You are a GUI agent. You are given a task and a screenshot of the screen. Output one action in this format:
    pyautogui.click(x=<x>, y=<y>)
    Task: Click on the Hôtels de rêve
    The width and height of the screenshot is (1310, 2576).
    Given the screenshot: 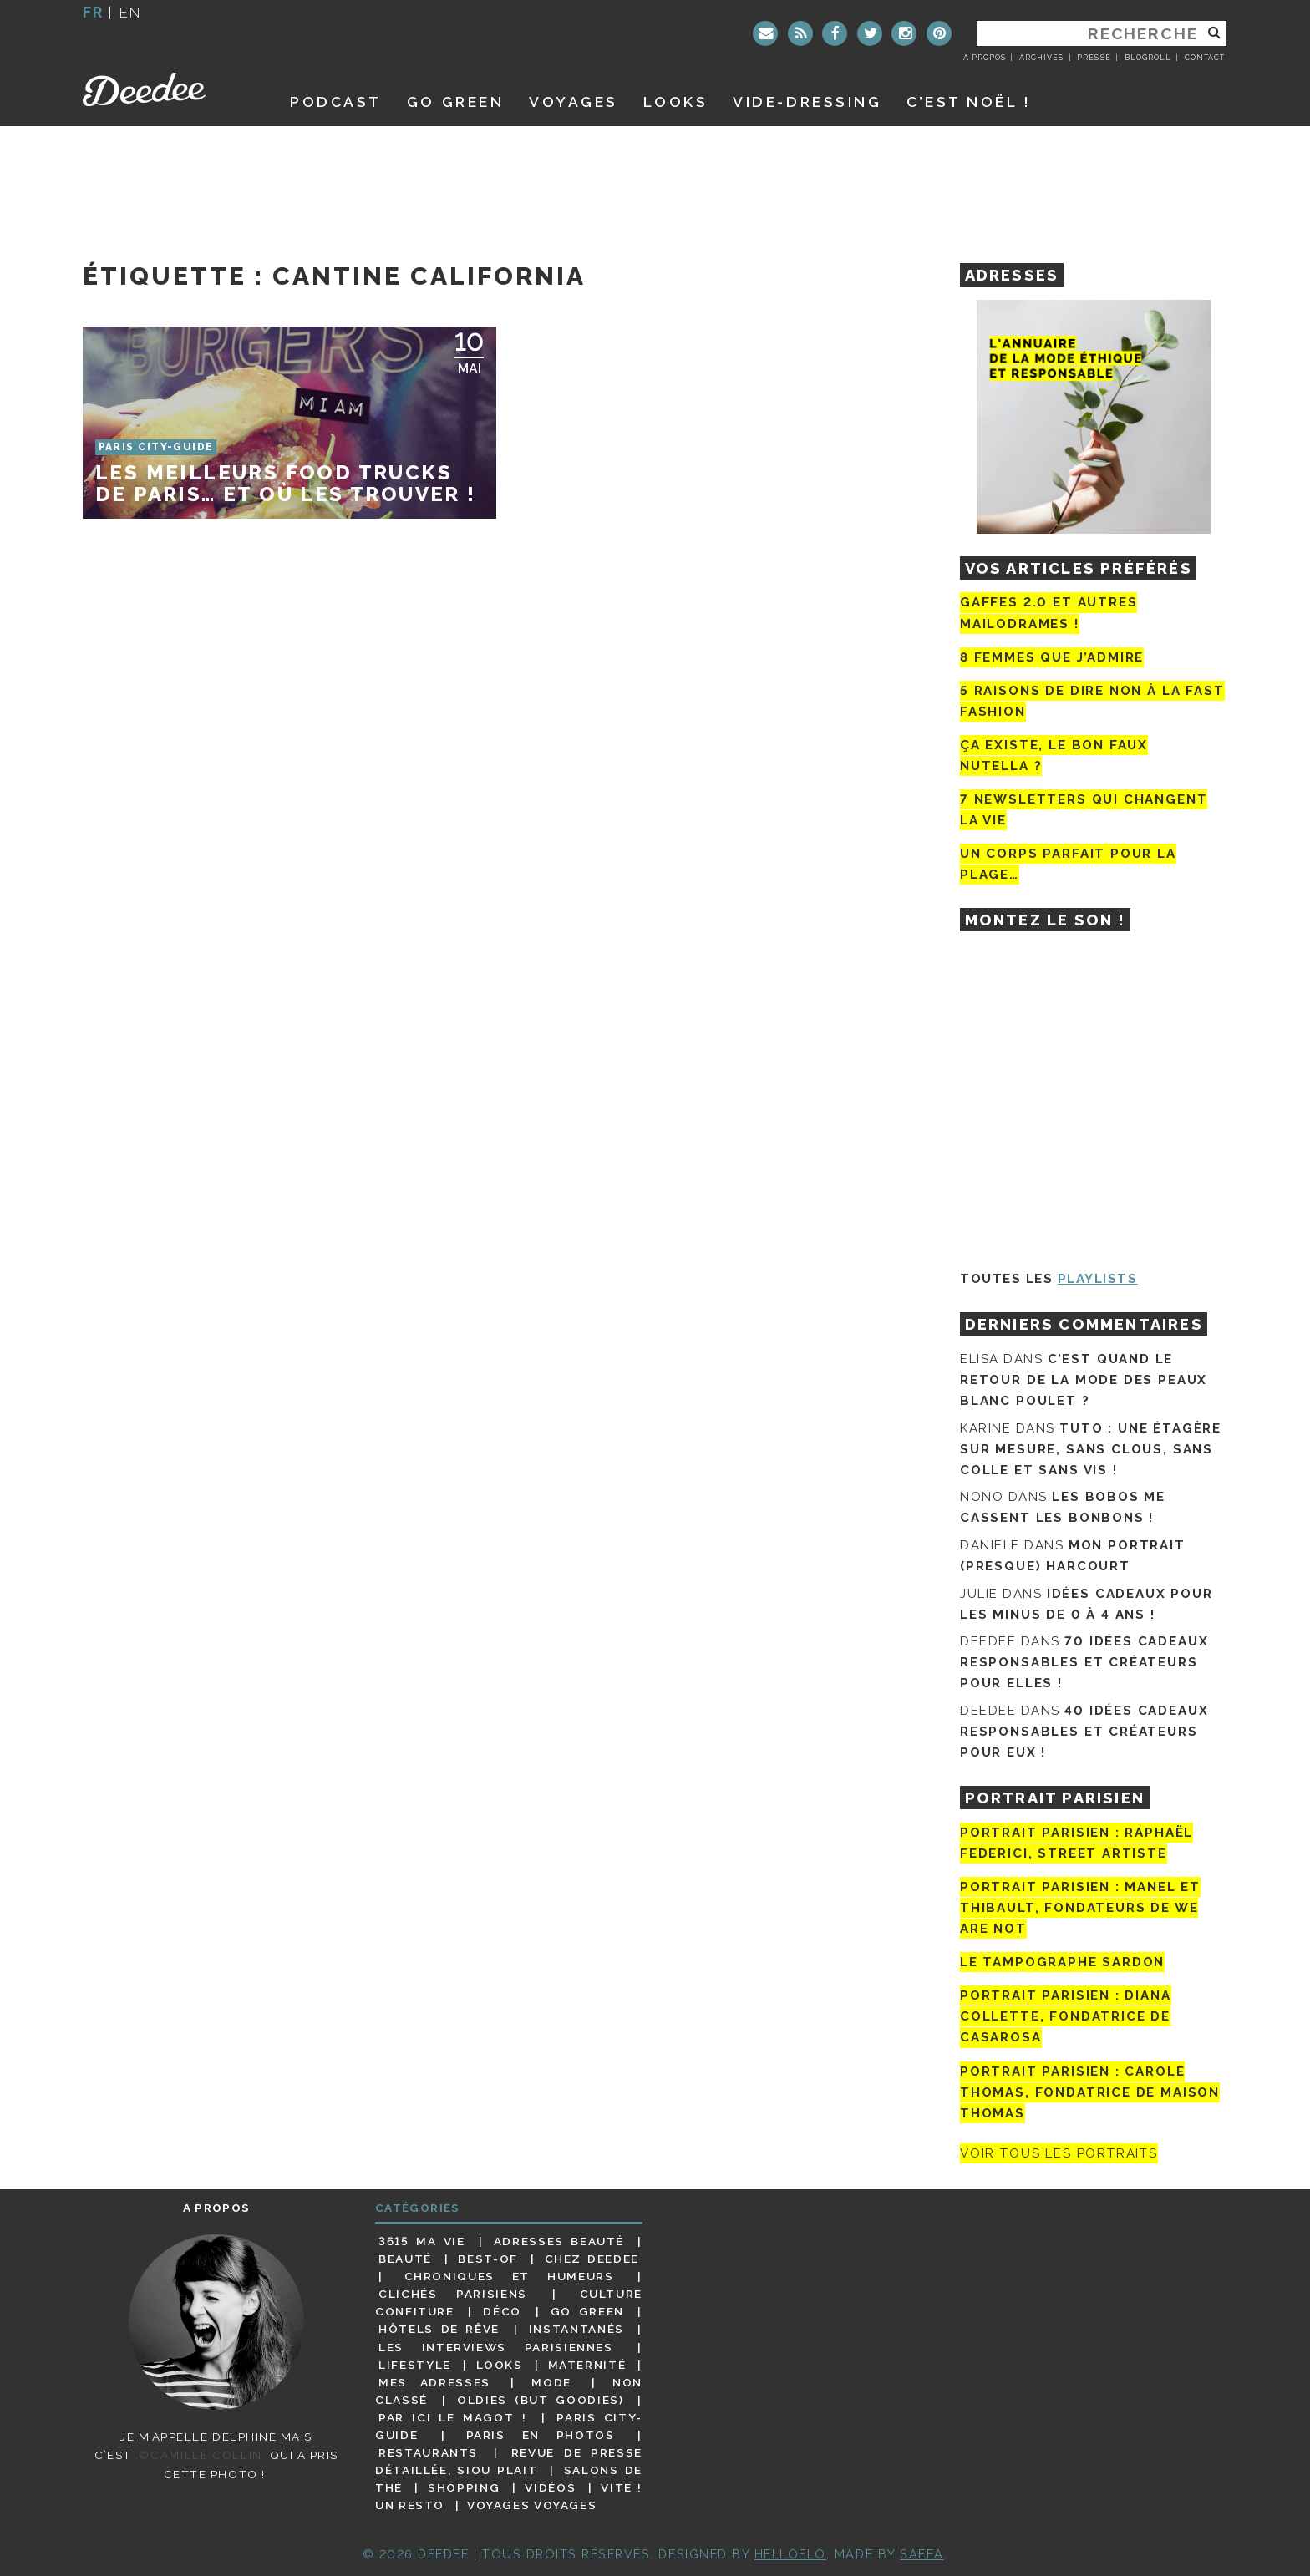 What is the action you would take?
    pyautogui.click(x=439, y=2328)
    